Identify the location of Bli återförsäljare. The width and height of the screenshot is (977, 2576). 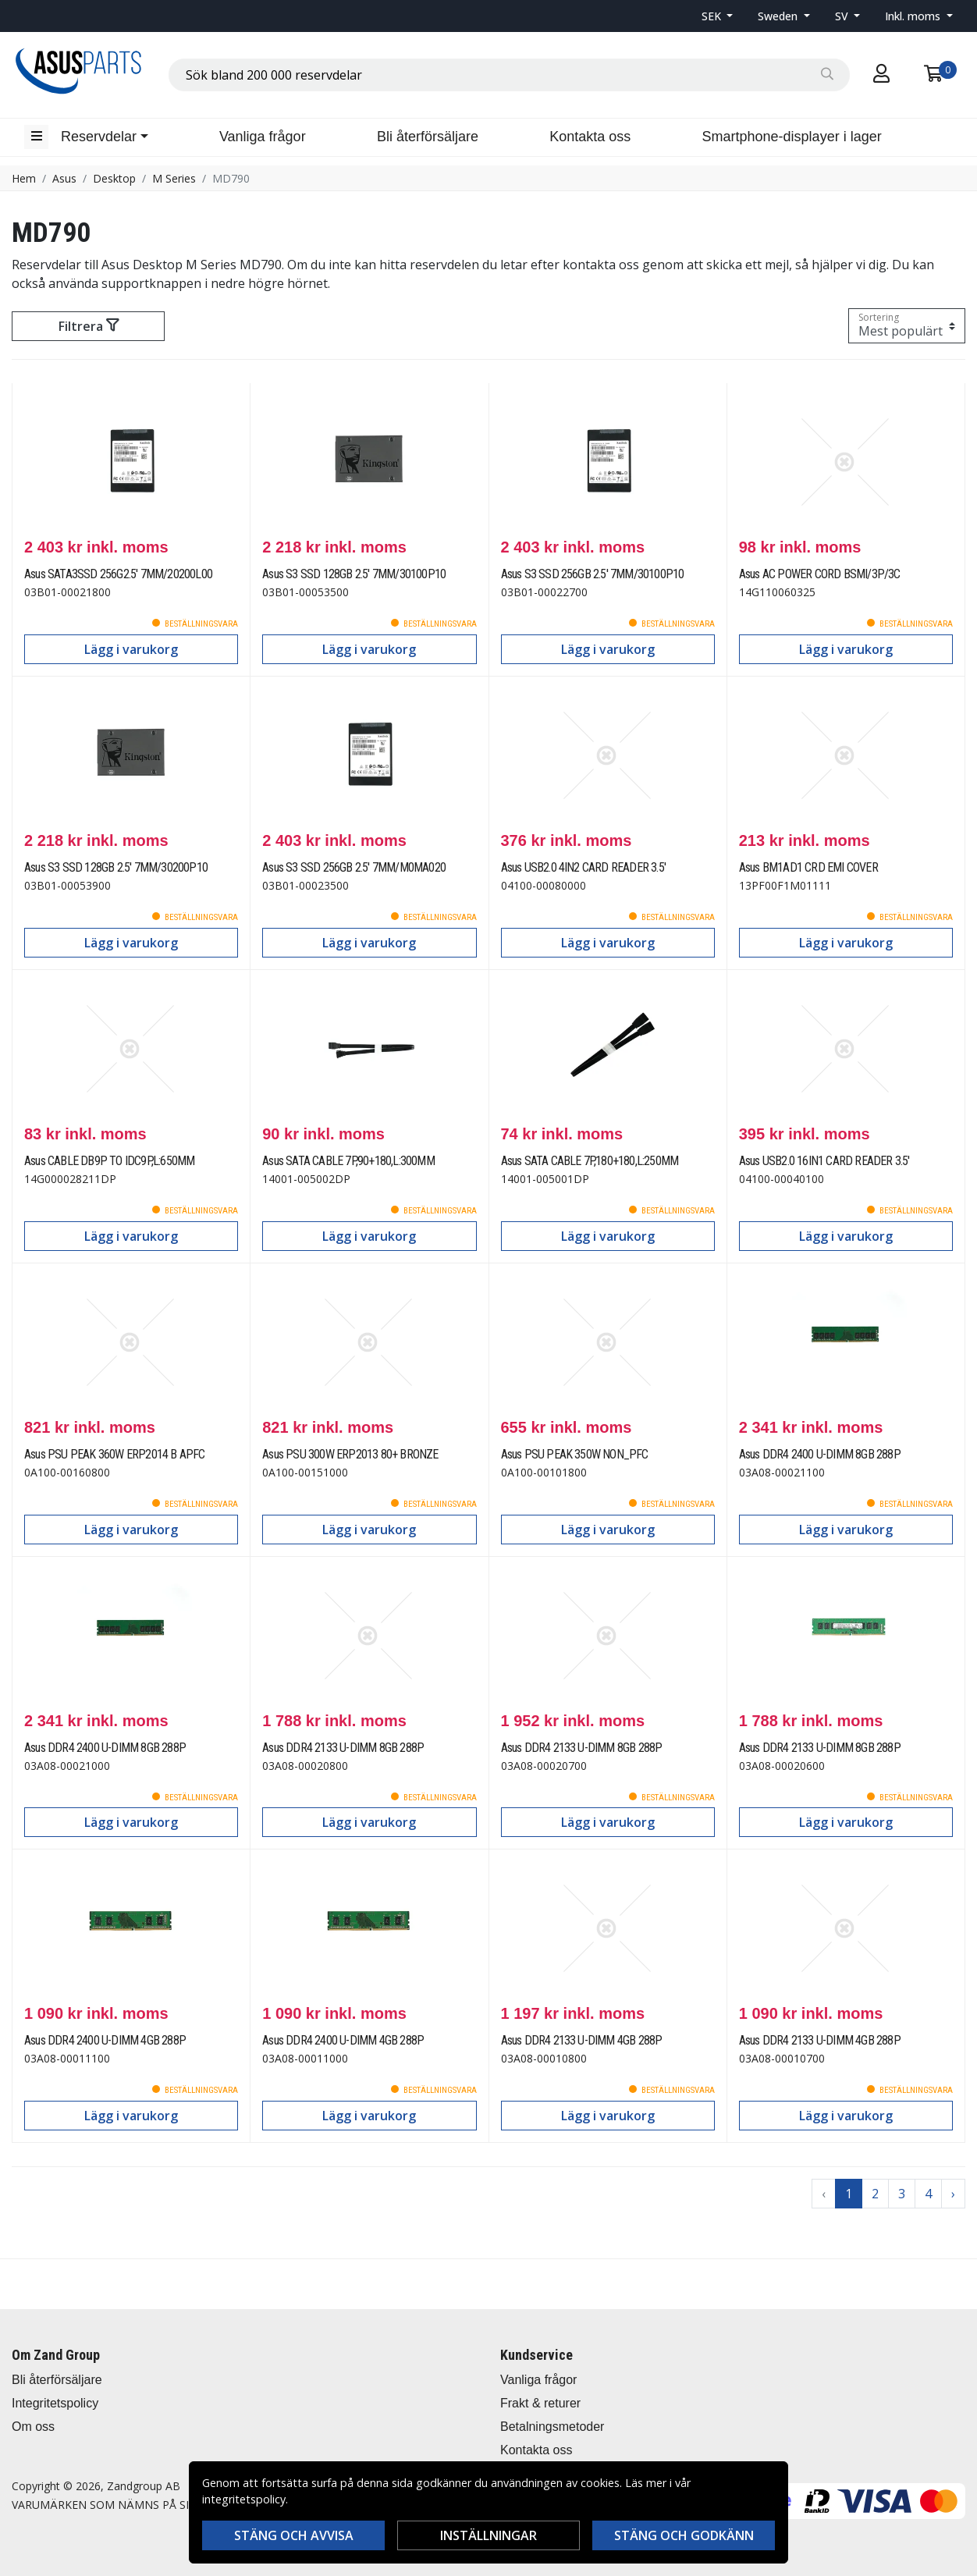
(427, 136).